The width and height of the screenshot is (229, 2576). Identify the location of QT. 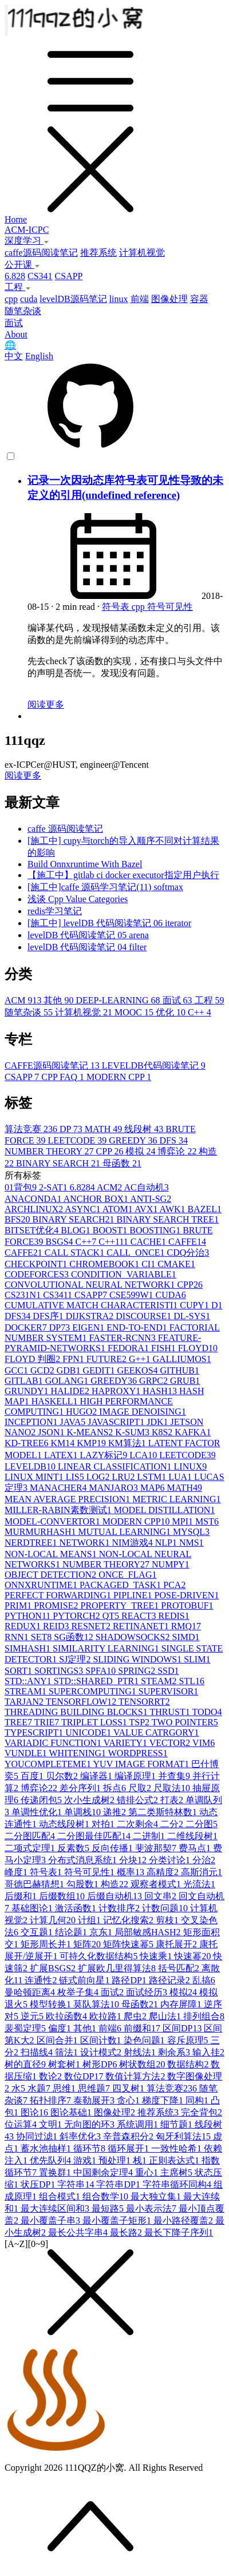
(111, 1616).